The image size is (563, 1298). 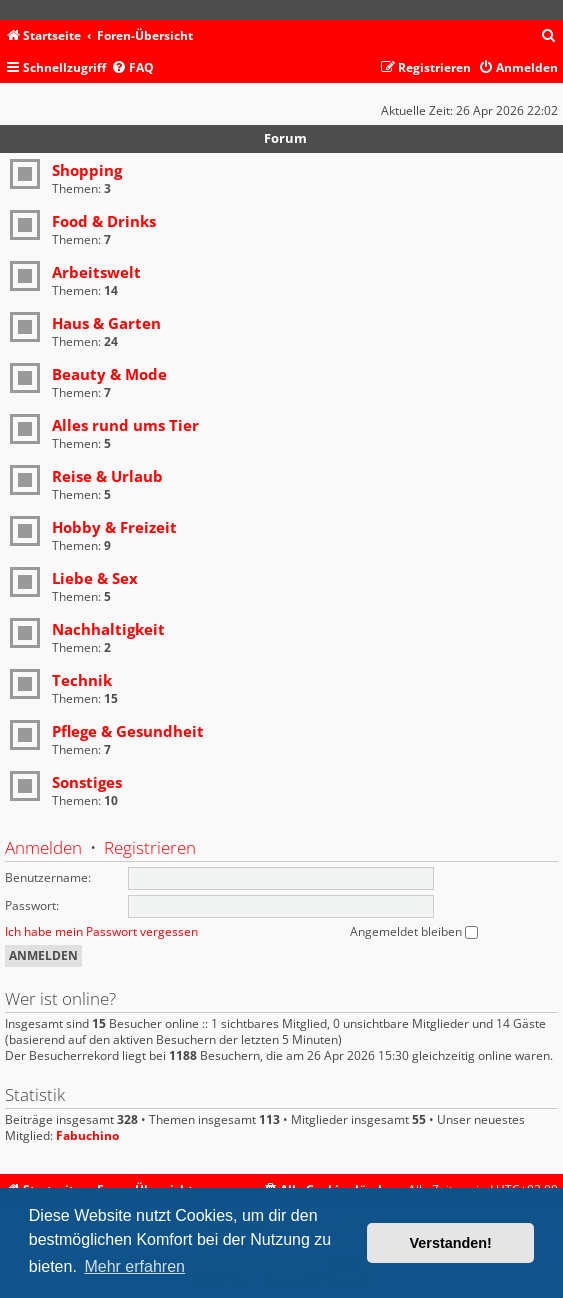 I want to click on Hobby & Freizeit, so click(x=114, y=527).